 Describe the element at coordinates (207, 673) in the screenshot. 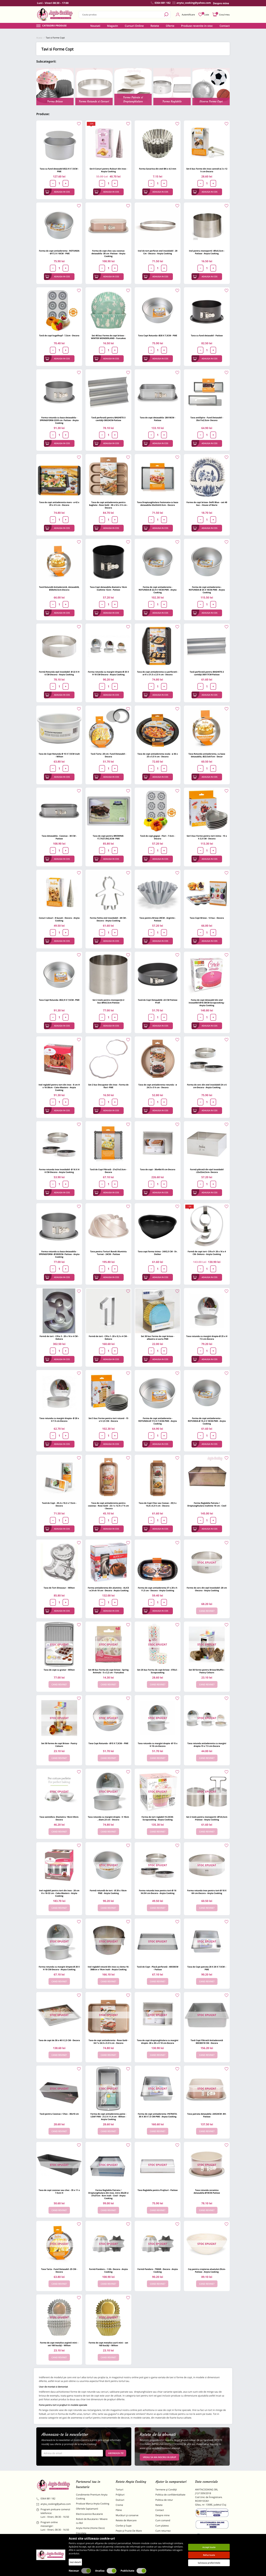

I see `Tavă perforată pentru BAGHETE-2 cavități-38X17CM-Patisse` at that location.